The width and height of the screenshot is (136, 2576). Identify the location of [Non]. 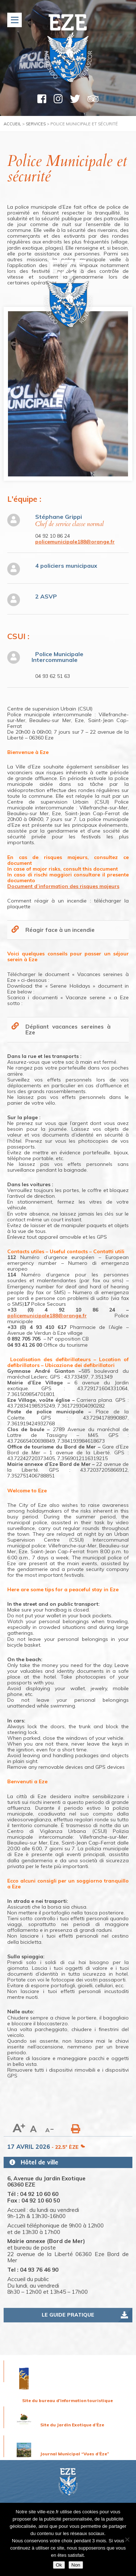
(127, 2539).